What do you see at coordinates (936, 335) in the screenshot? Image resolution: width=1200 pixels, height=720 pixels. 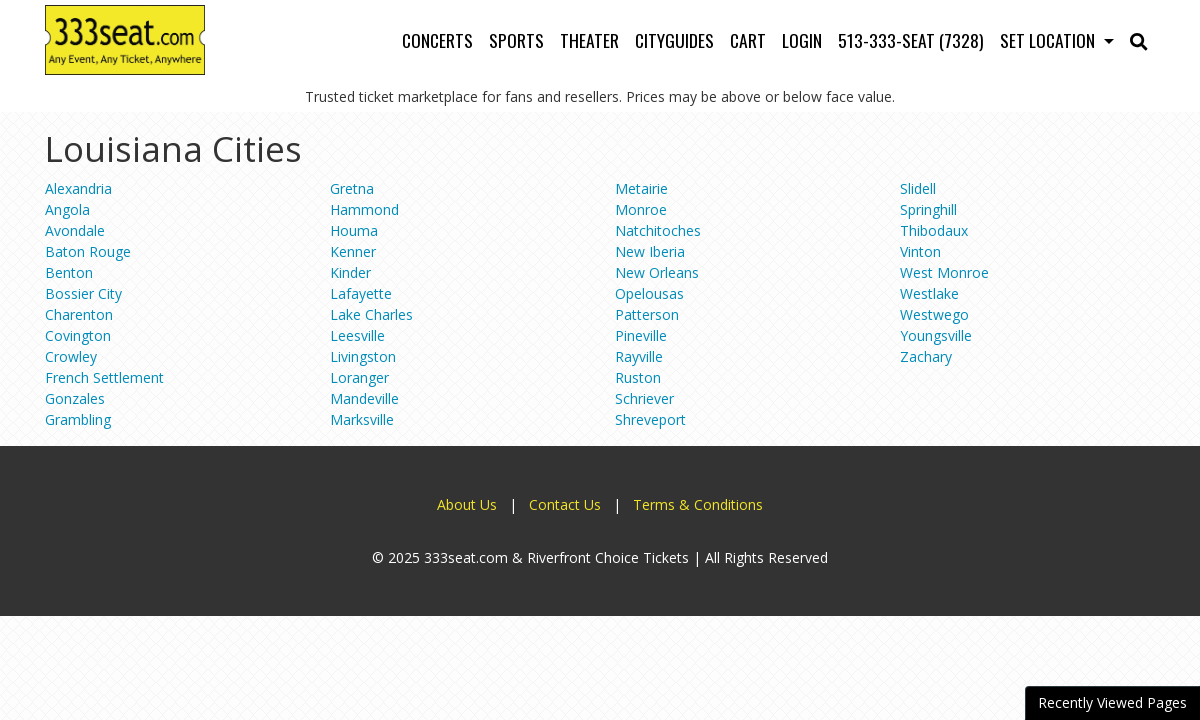 I see `Youngsville` at bounding box center [936, 335].